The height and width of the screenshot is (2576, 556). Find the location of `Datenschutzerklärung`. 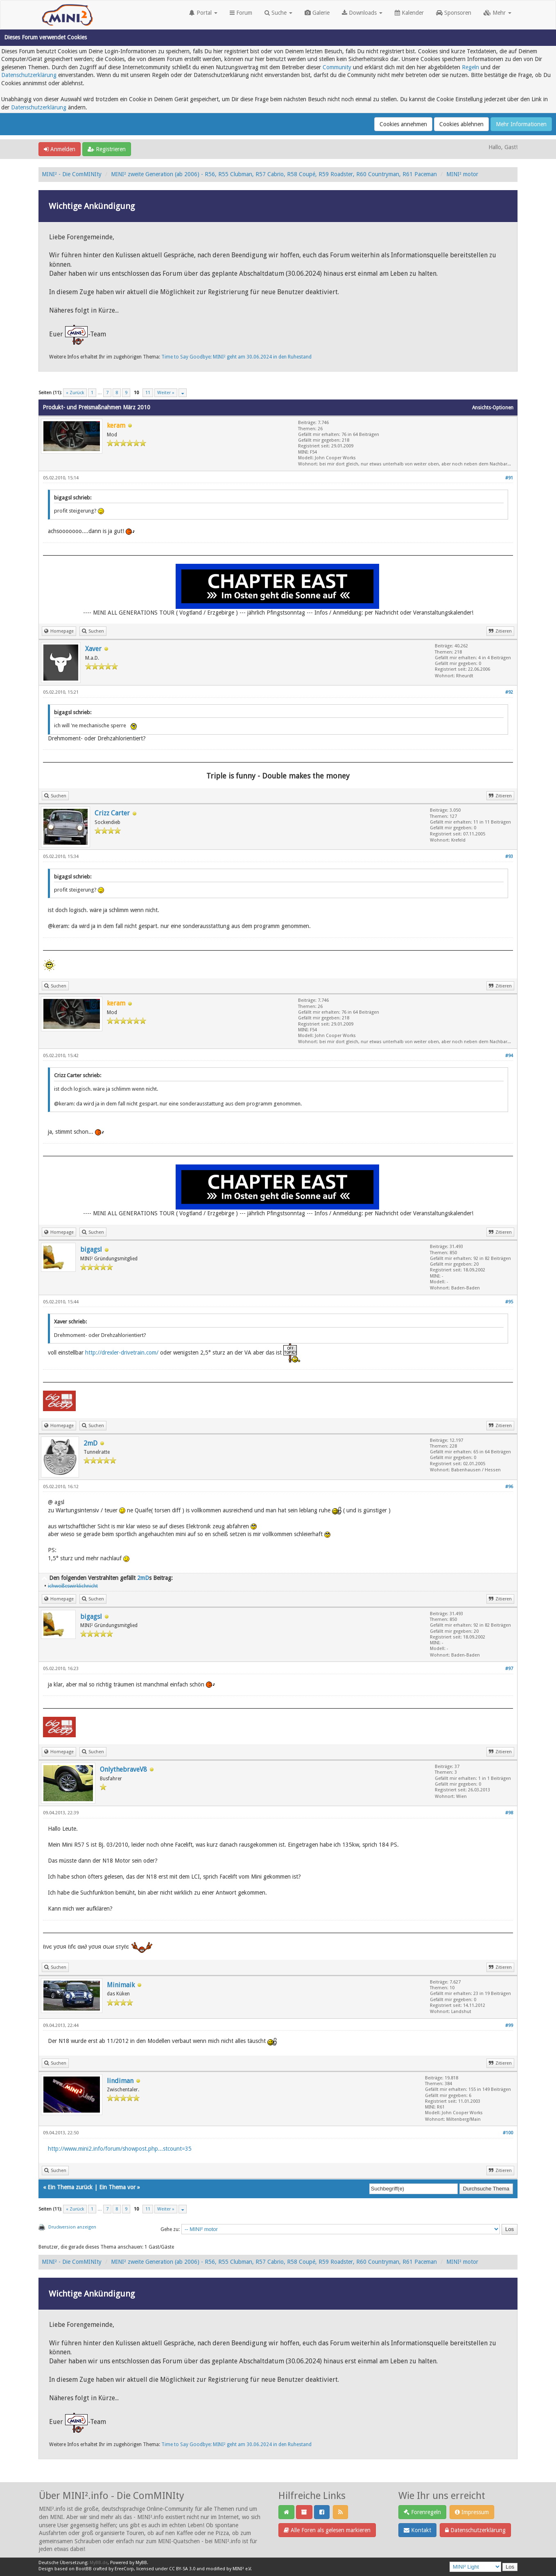

Datenschutzerklärung is located at coordinates (29, 75).